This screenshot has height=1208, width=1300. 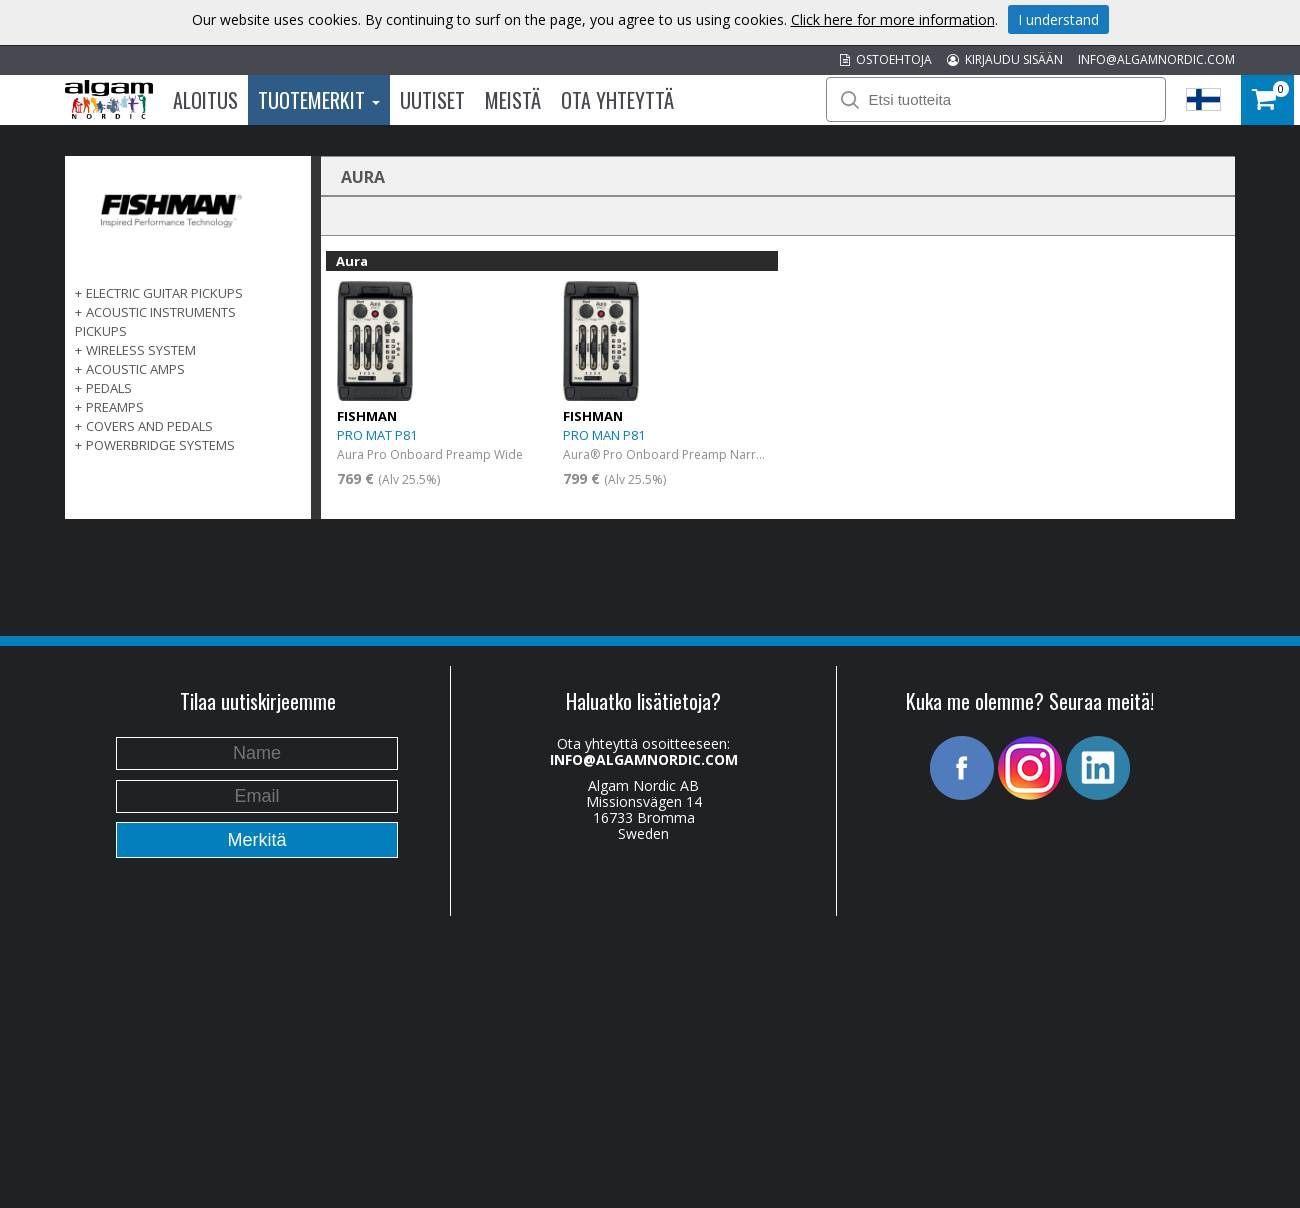 I want to click on Uutiset, so click(x=432, y=100).